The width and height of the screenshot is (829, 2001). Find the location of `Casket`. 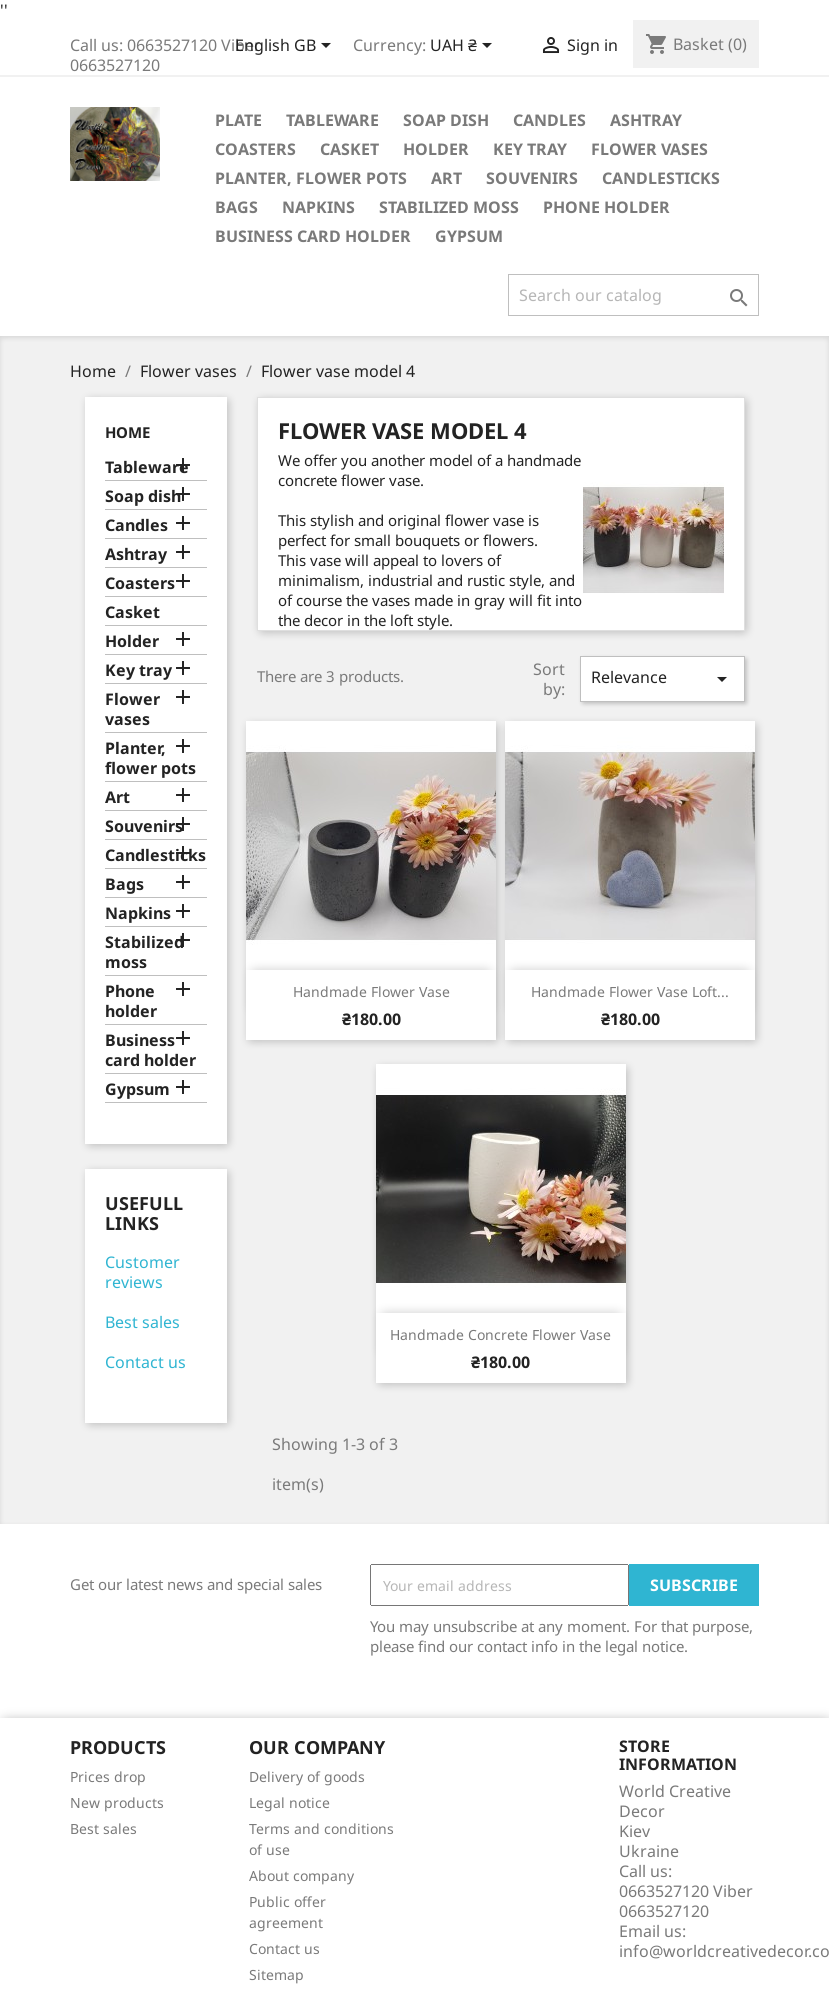

Casket is located at coordinates (349, 149).